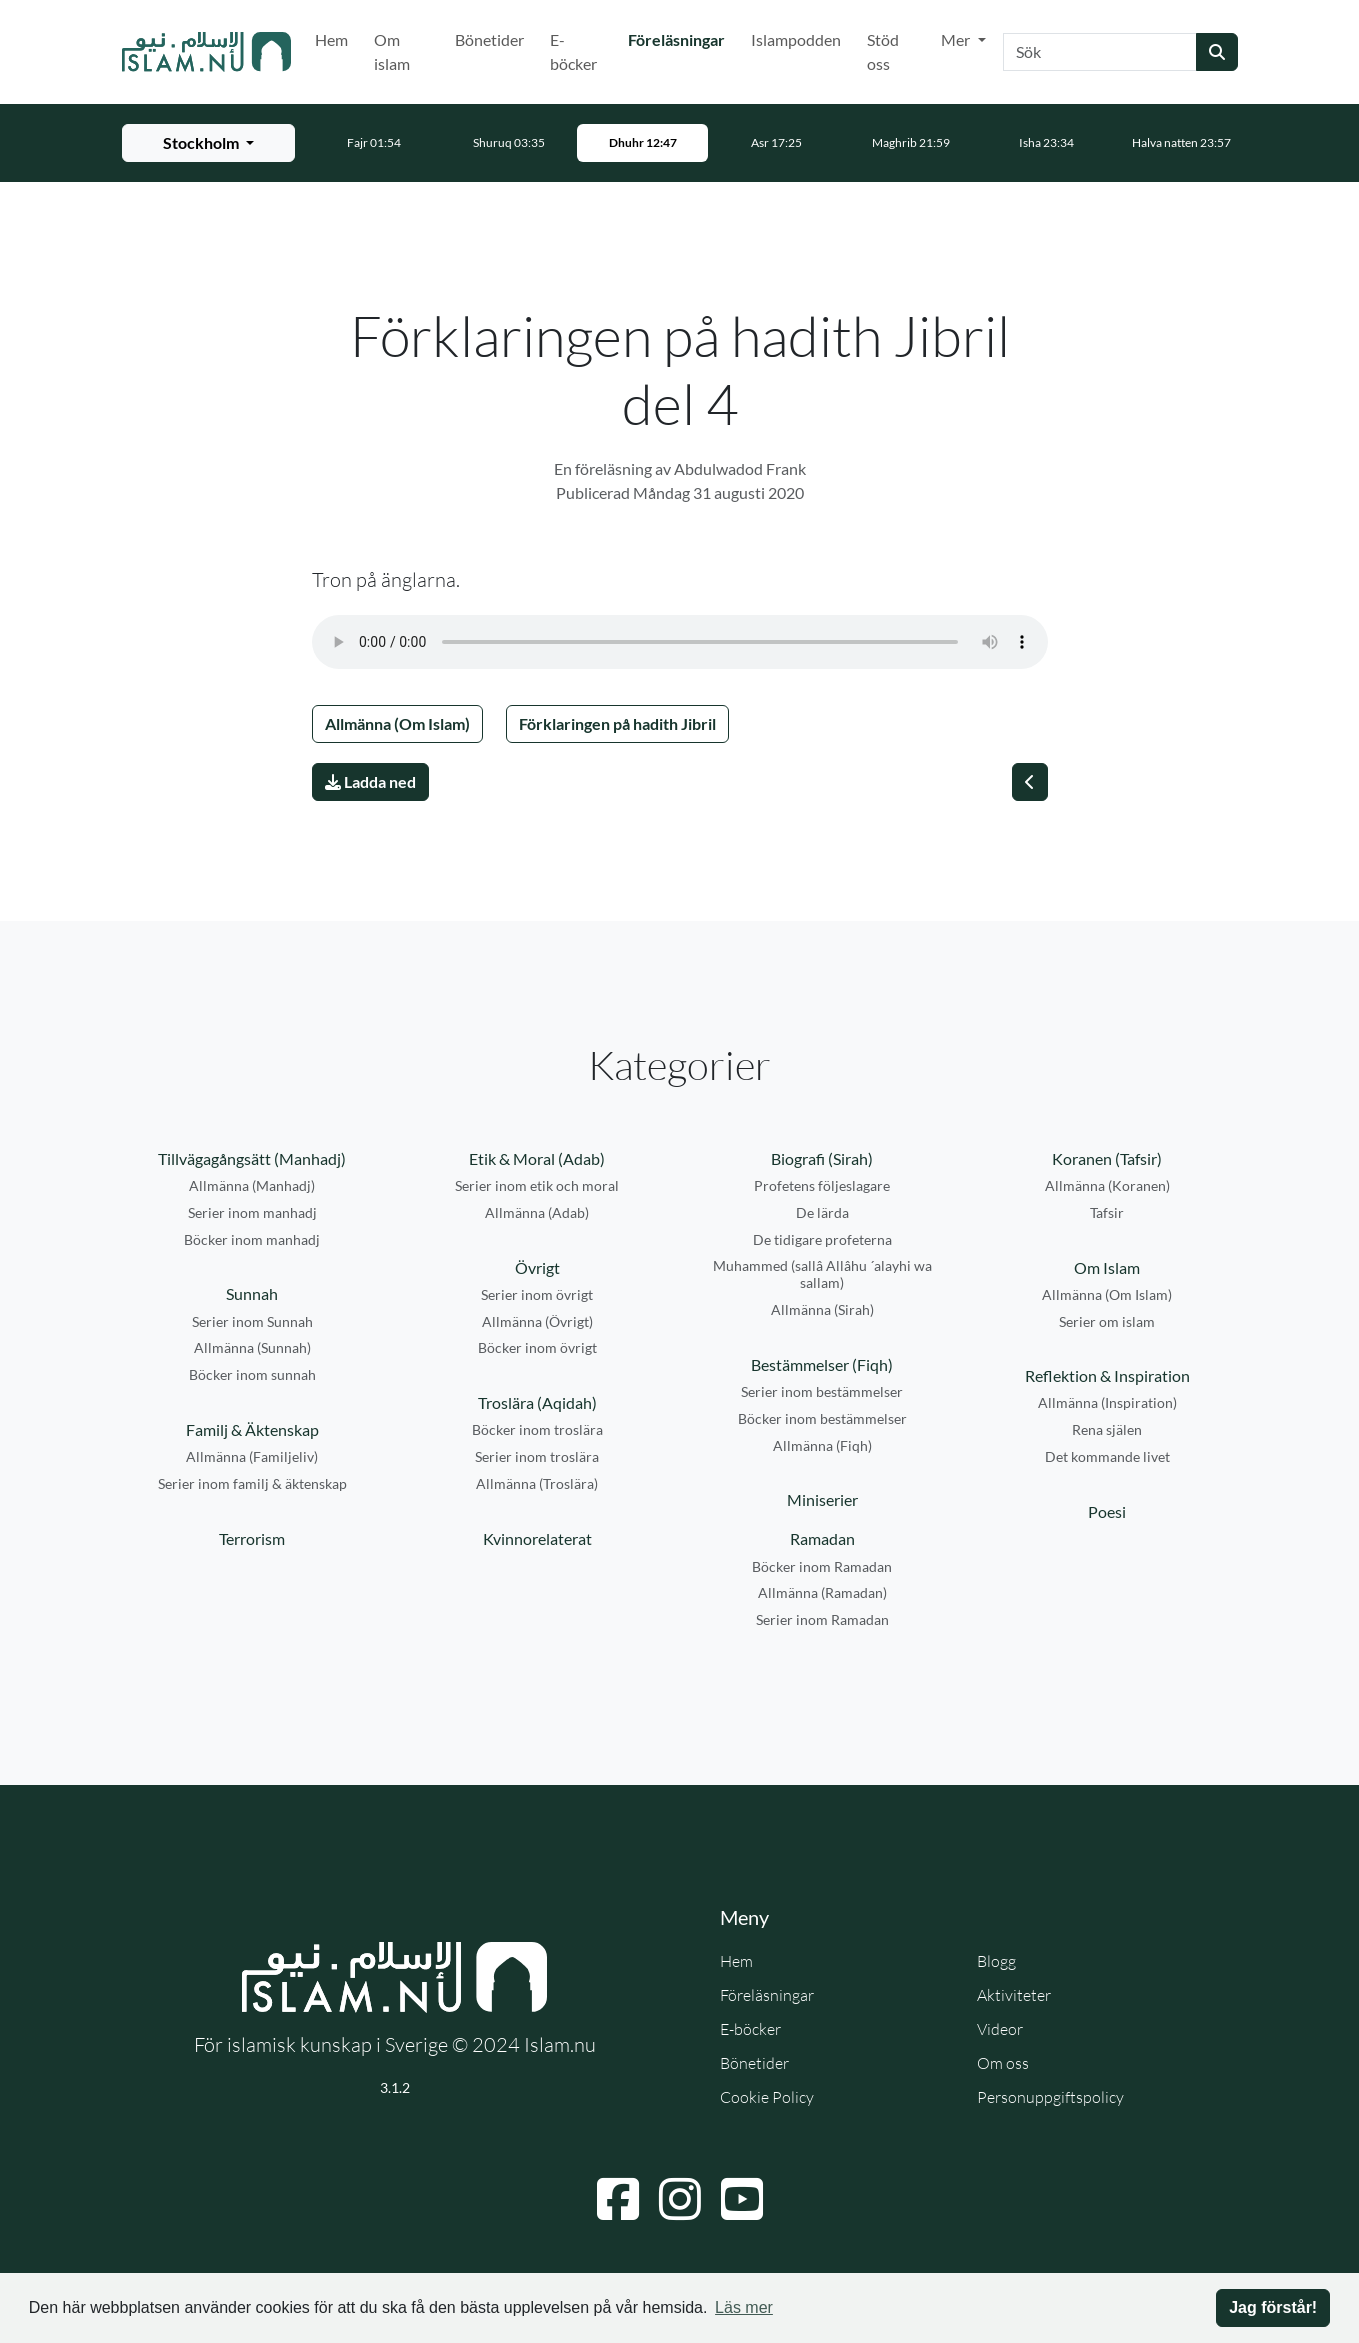  Describe the element at coordinates (1050, 2097) in the screenshot. I see `Personuppgiftspolicy` at that location.